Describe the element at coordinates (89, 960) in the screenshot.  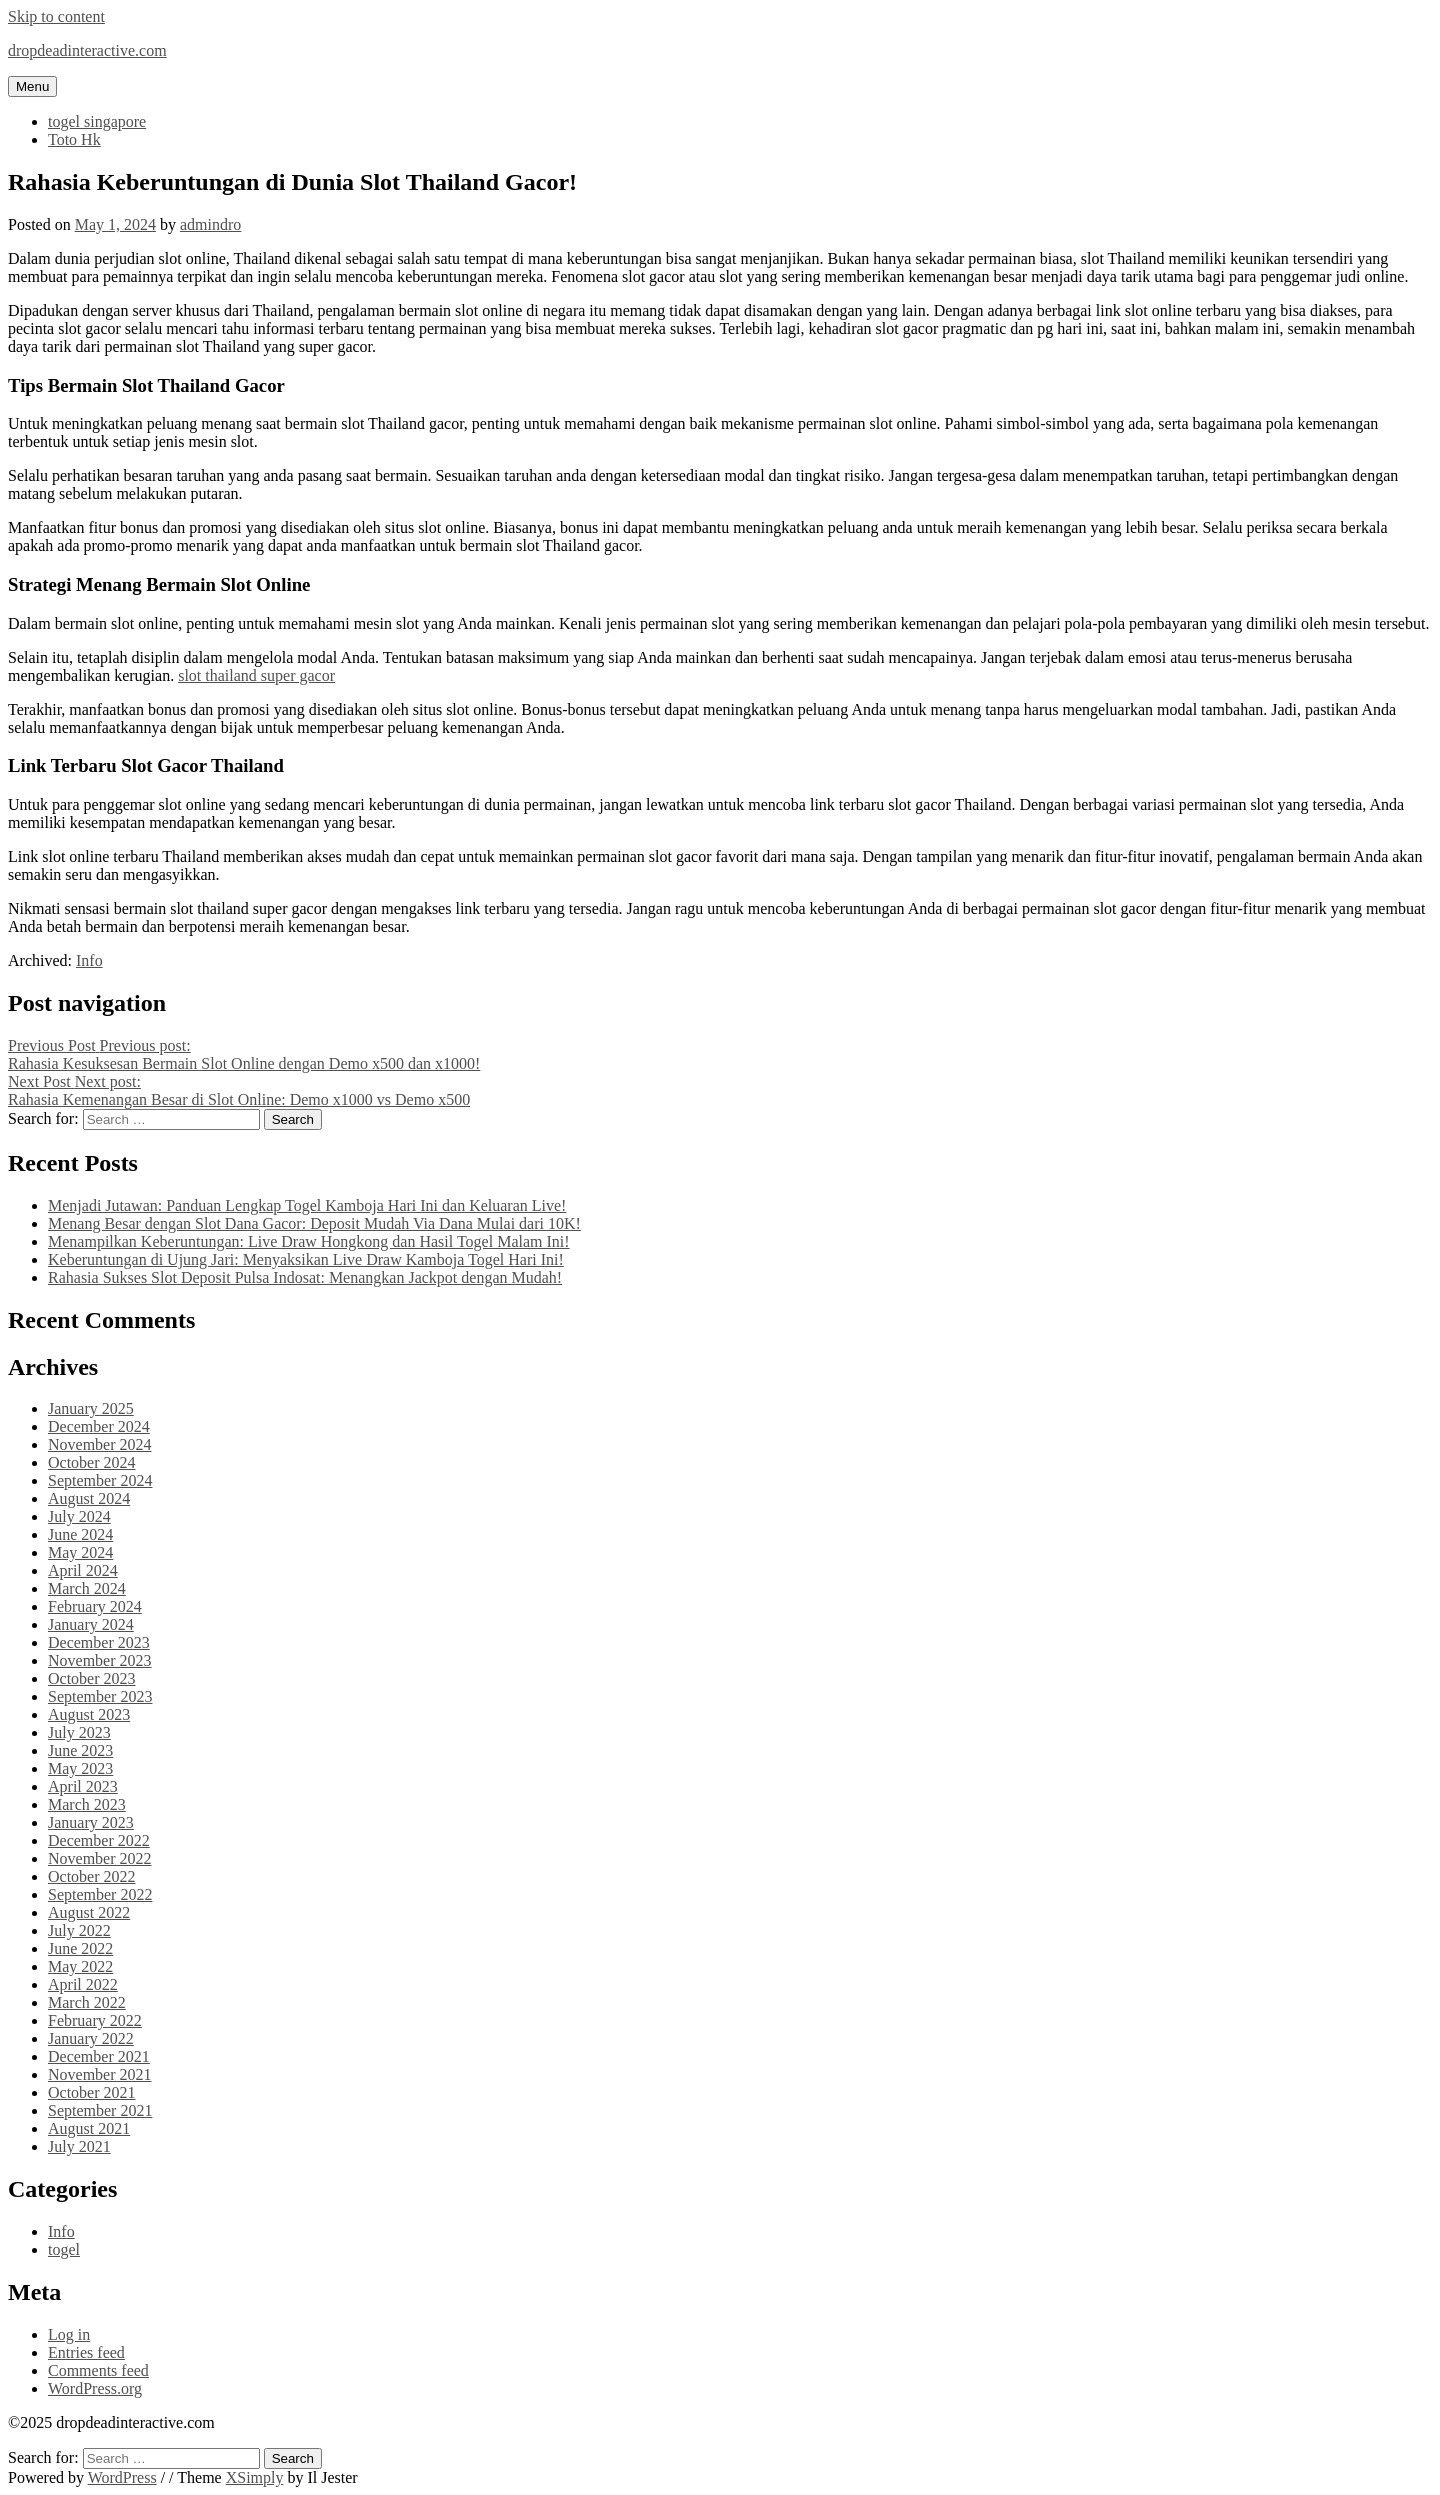
I see `Info` at that location.